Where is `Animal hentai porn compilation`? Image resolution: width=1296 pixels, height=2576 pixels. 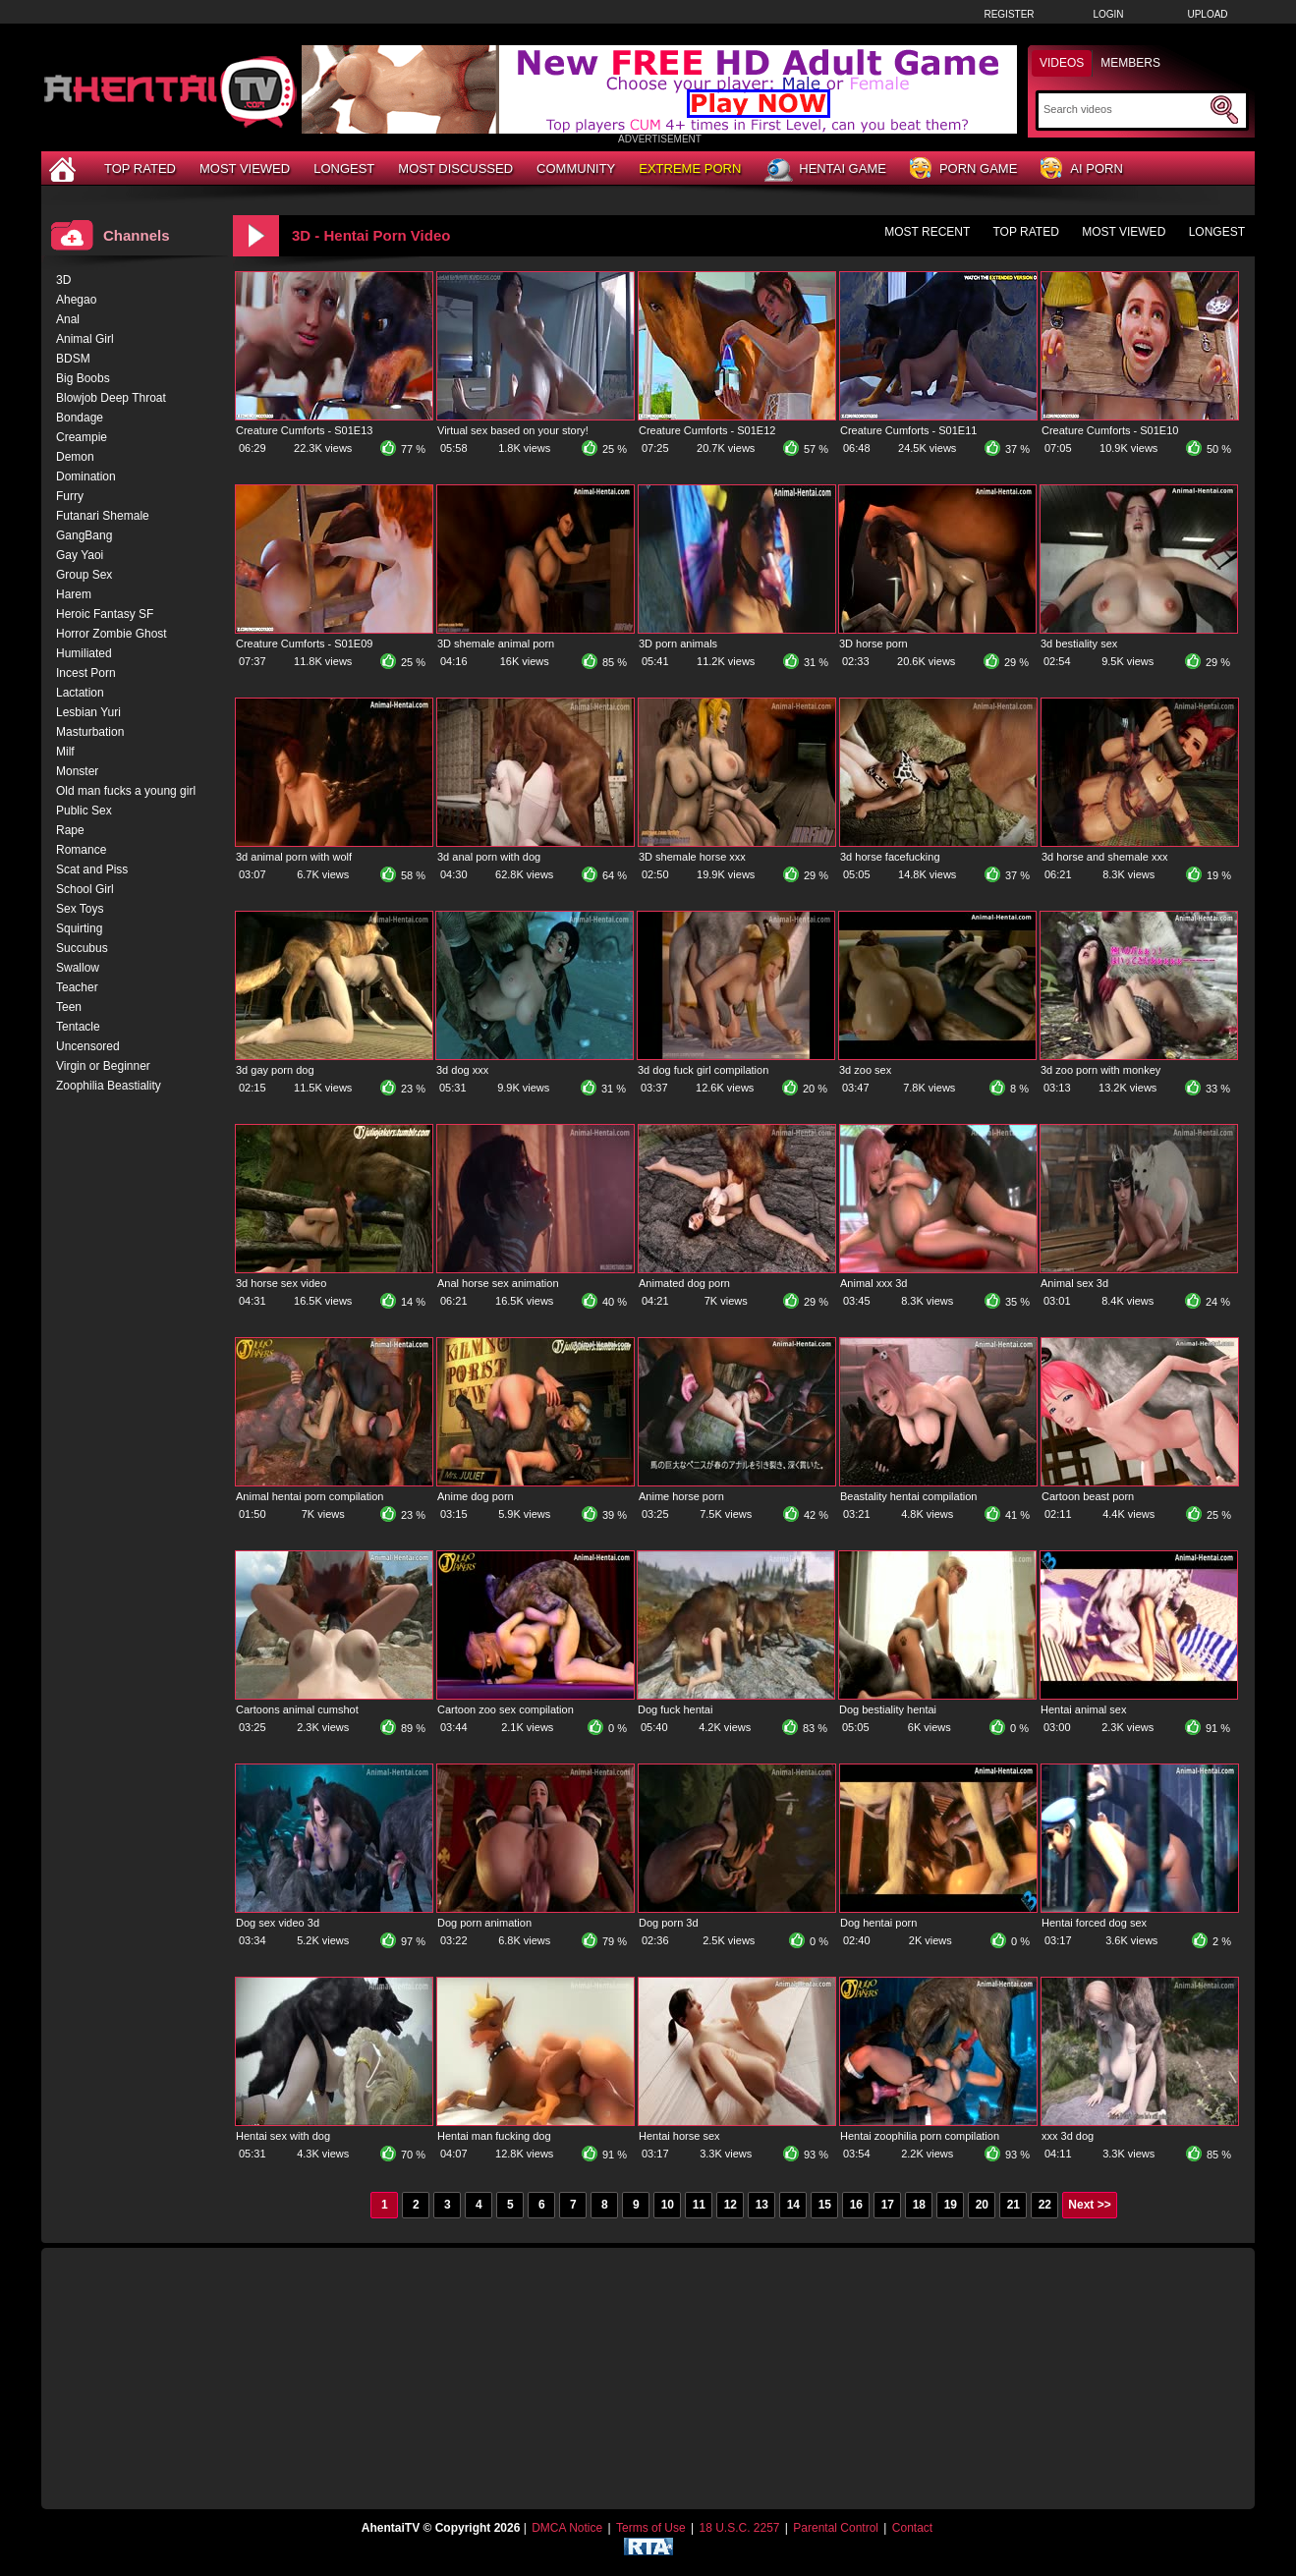 Animal hentai porn compilation is located at coordinates (309, 1496).